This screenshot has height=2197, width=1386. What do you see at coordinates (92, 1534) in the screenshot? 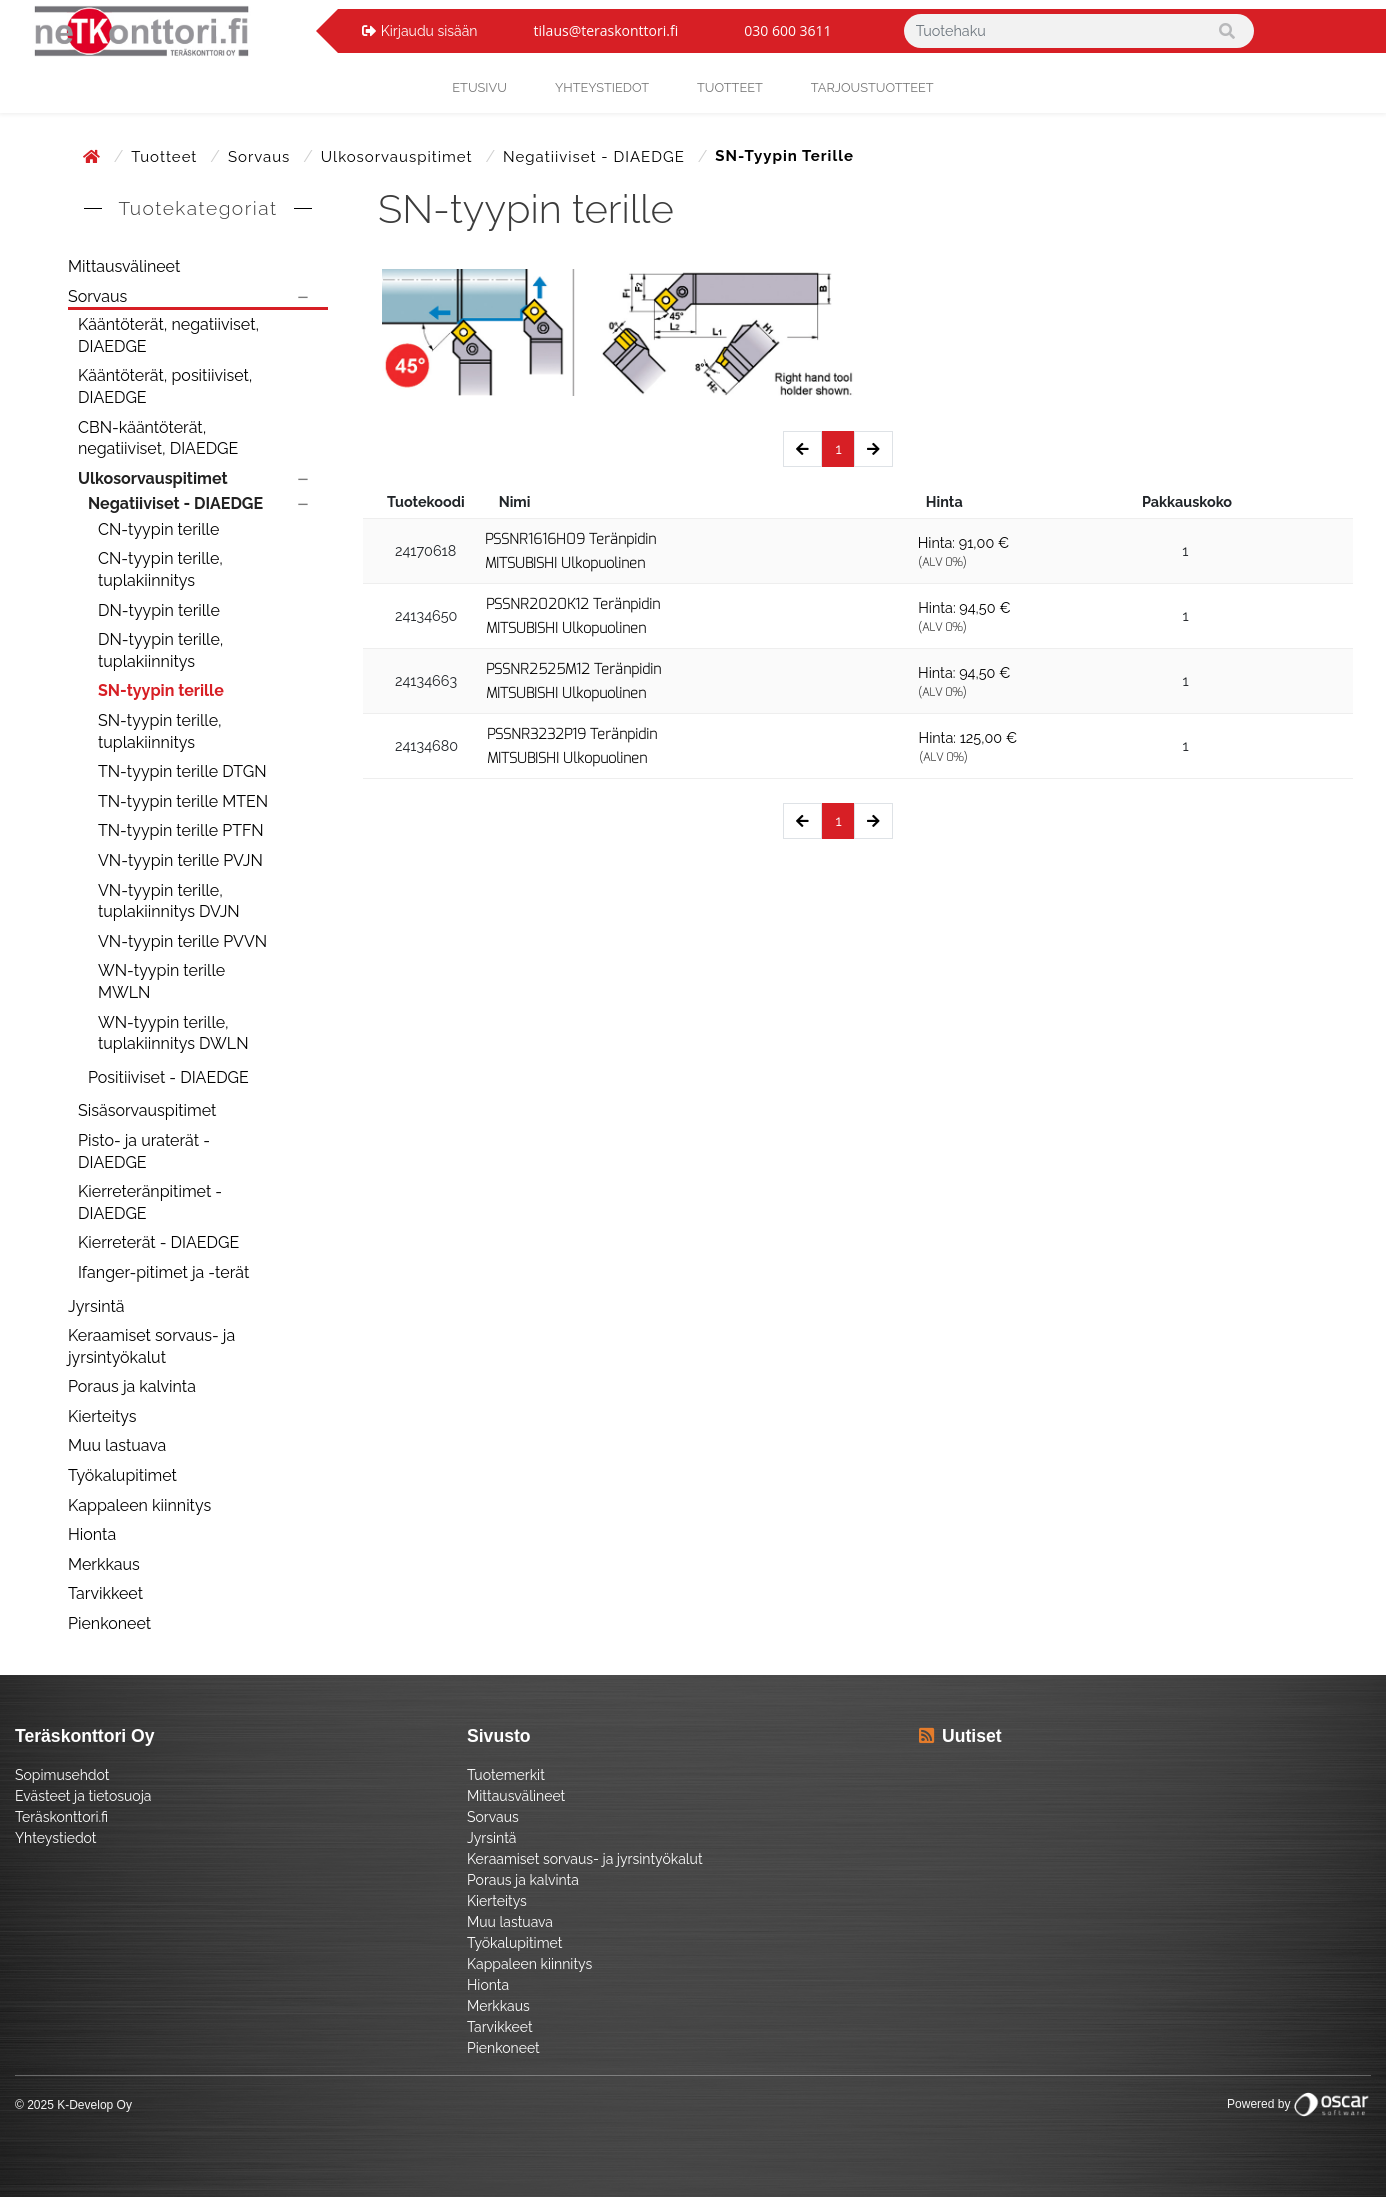
I see `Hionta` at bounding box center [92, 1534].